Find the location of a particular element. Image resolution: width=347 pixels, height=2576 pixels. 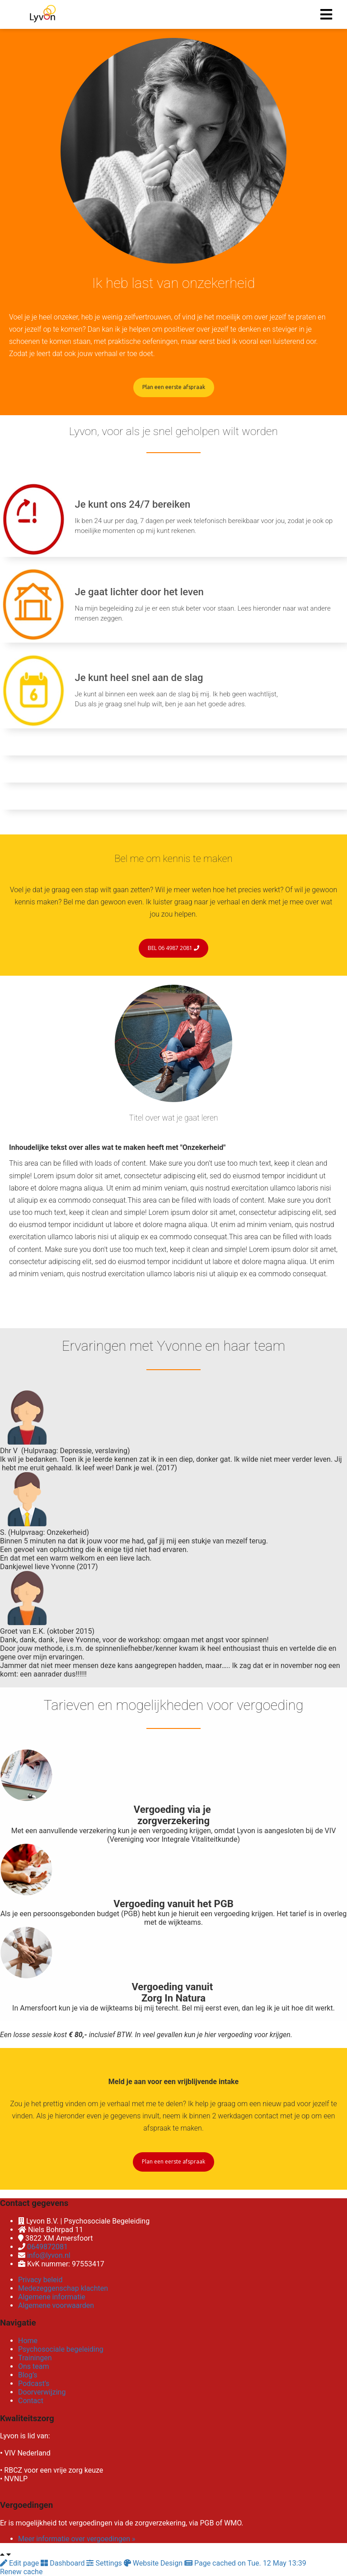

Dashboard is located at coordinates (63, 2563).